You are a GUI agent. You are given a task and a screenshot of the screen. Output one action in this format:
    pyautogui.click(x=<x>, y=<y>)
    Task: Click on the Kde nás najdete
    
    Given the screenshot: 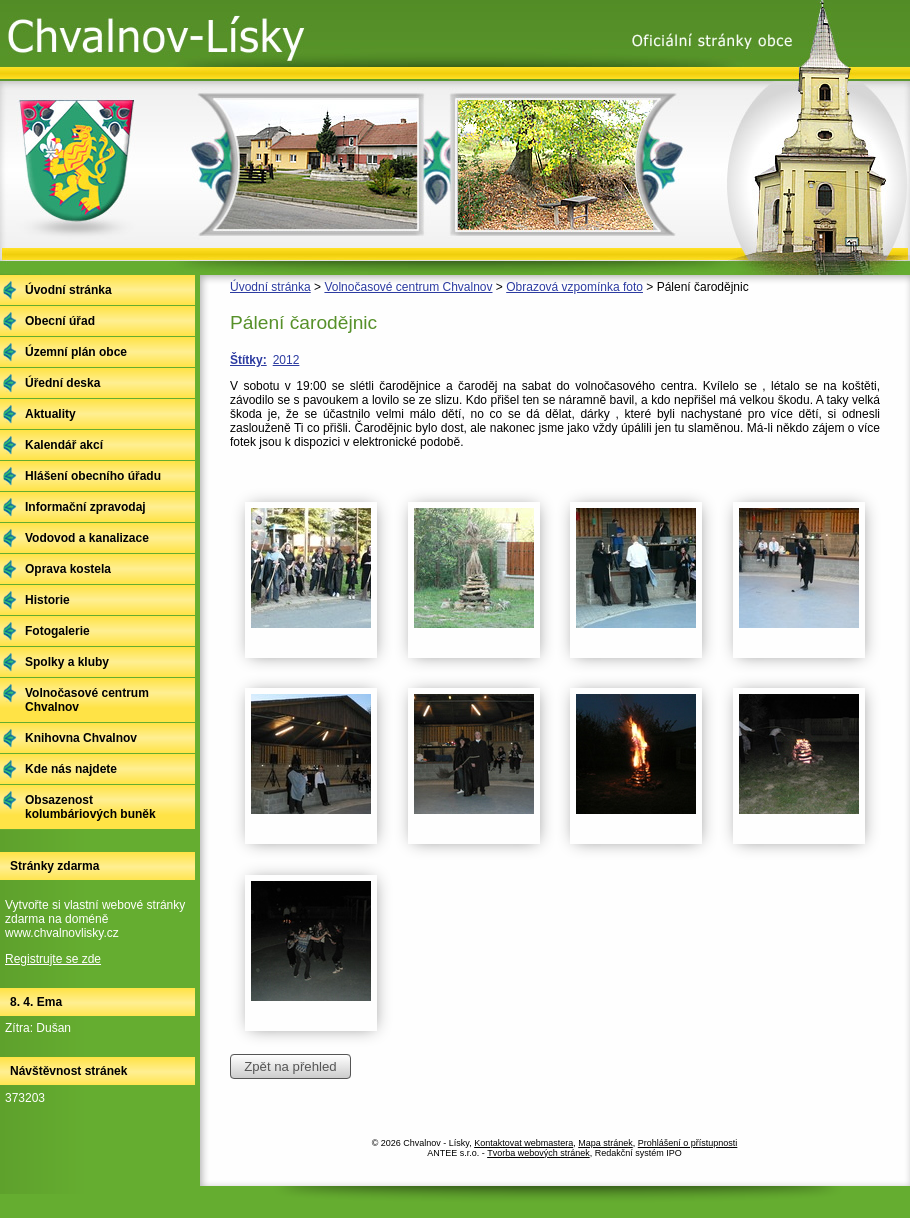 What is the action you would take?
    pyautogui.click(x=71, y=769)
    